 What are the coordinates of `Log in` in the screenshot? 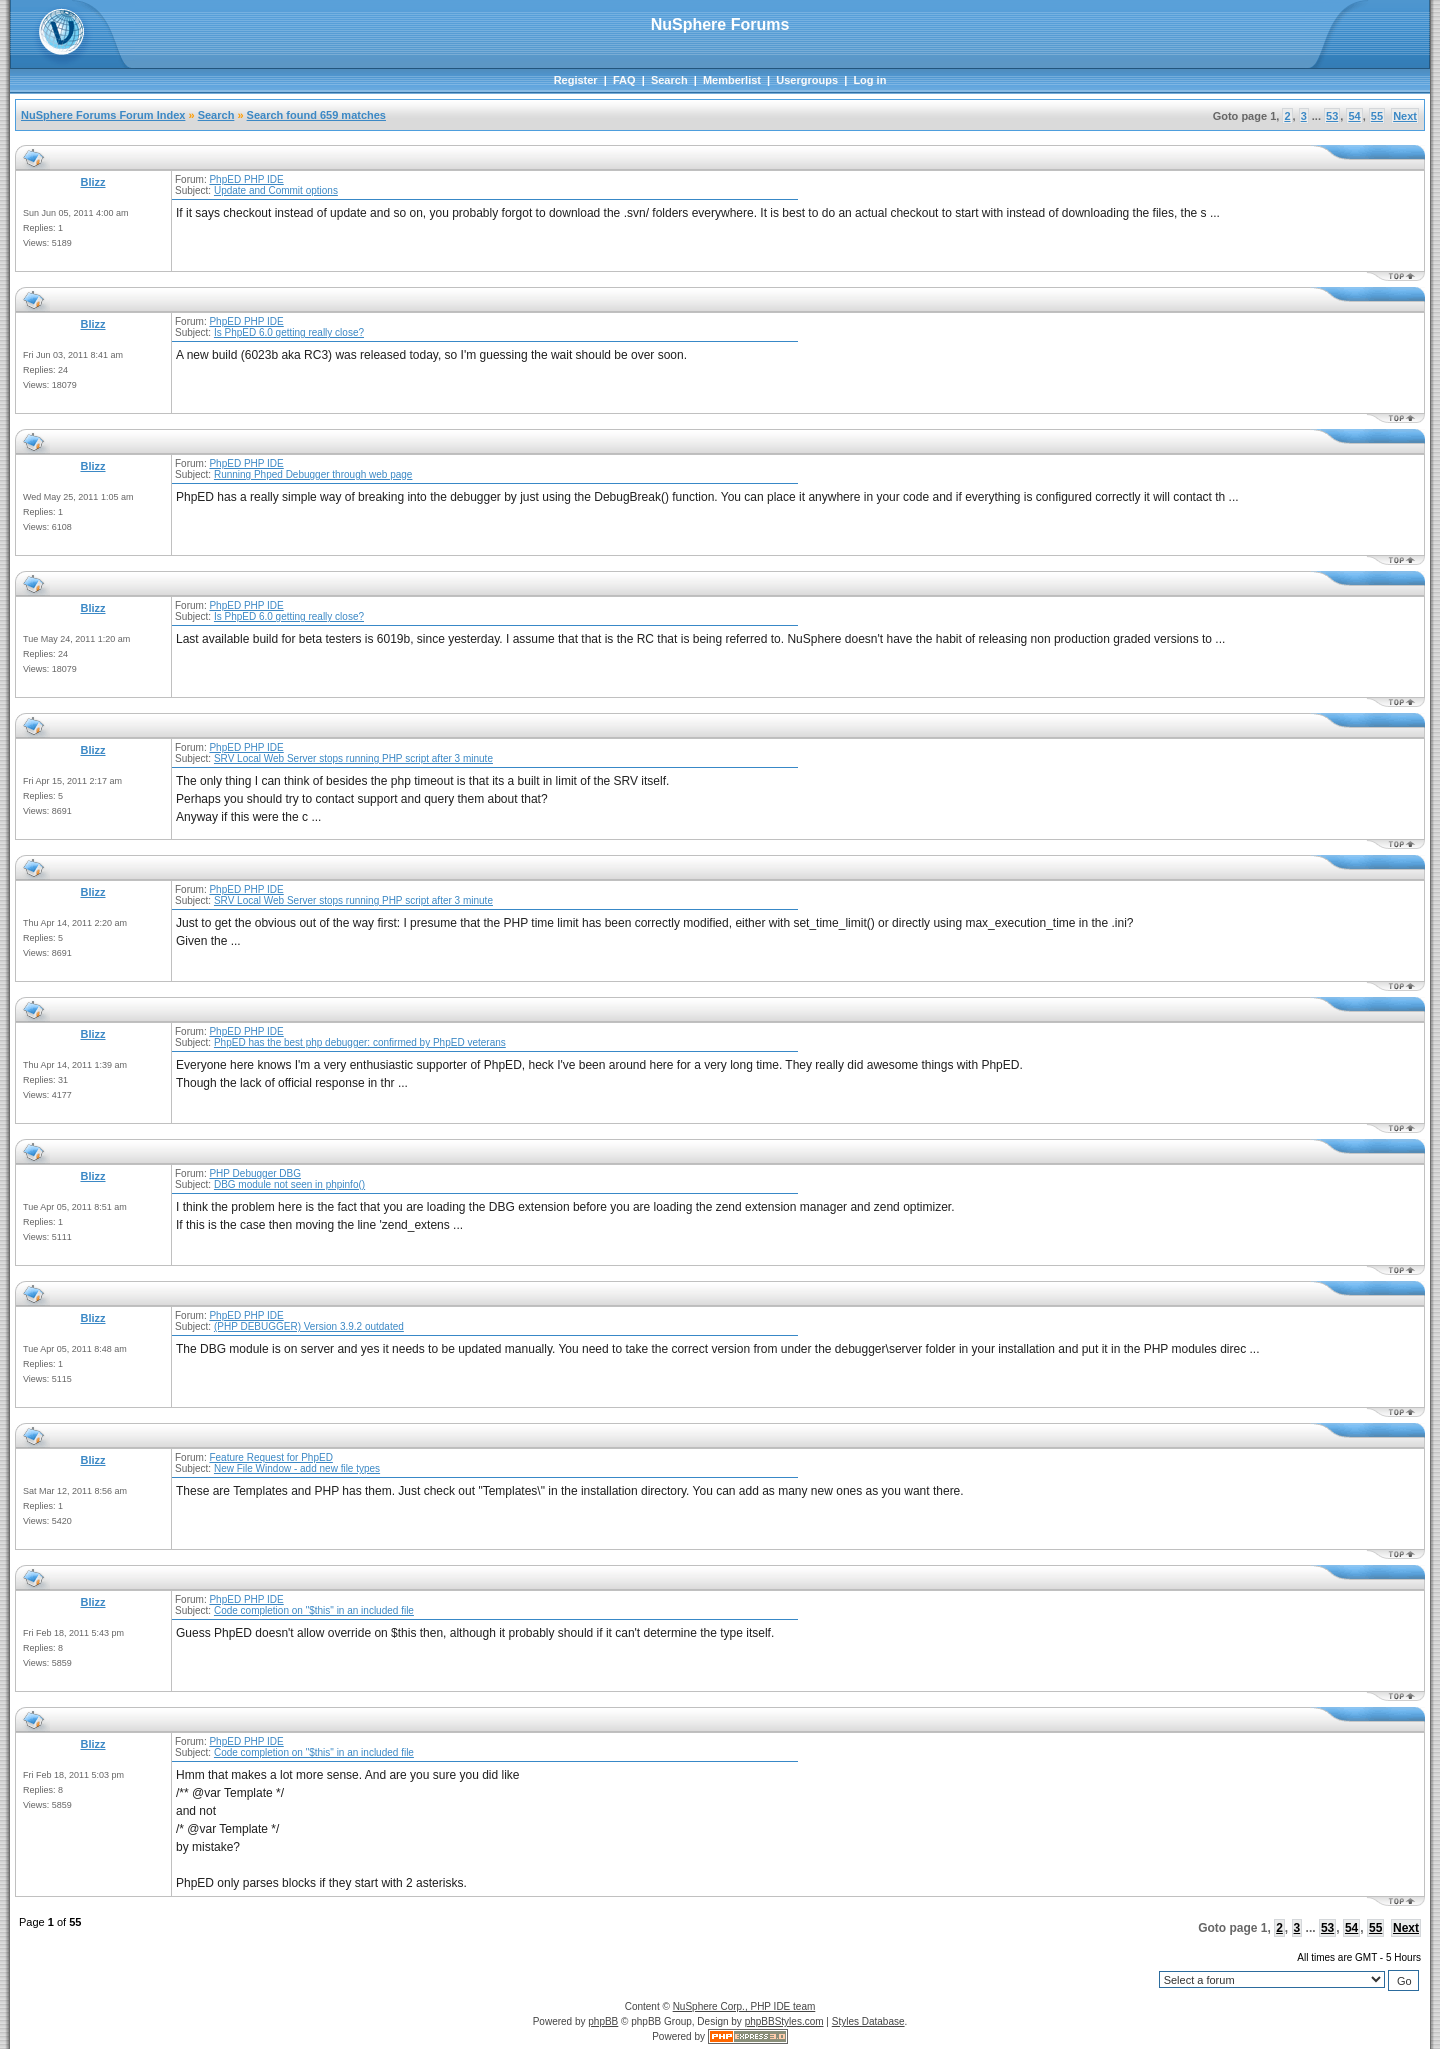 It's located at (869, 80).